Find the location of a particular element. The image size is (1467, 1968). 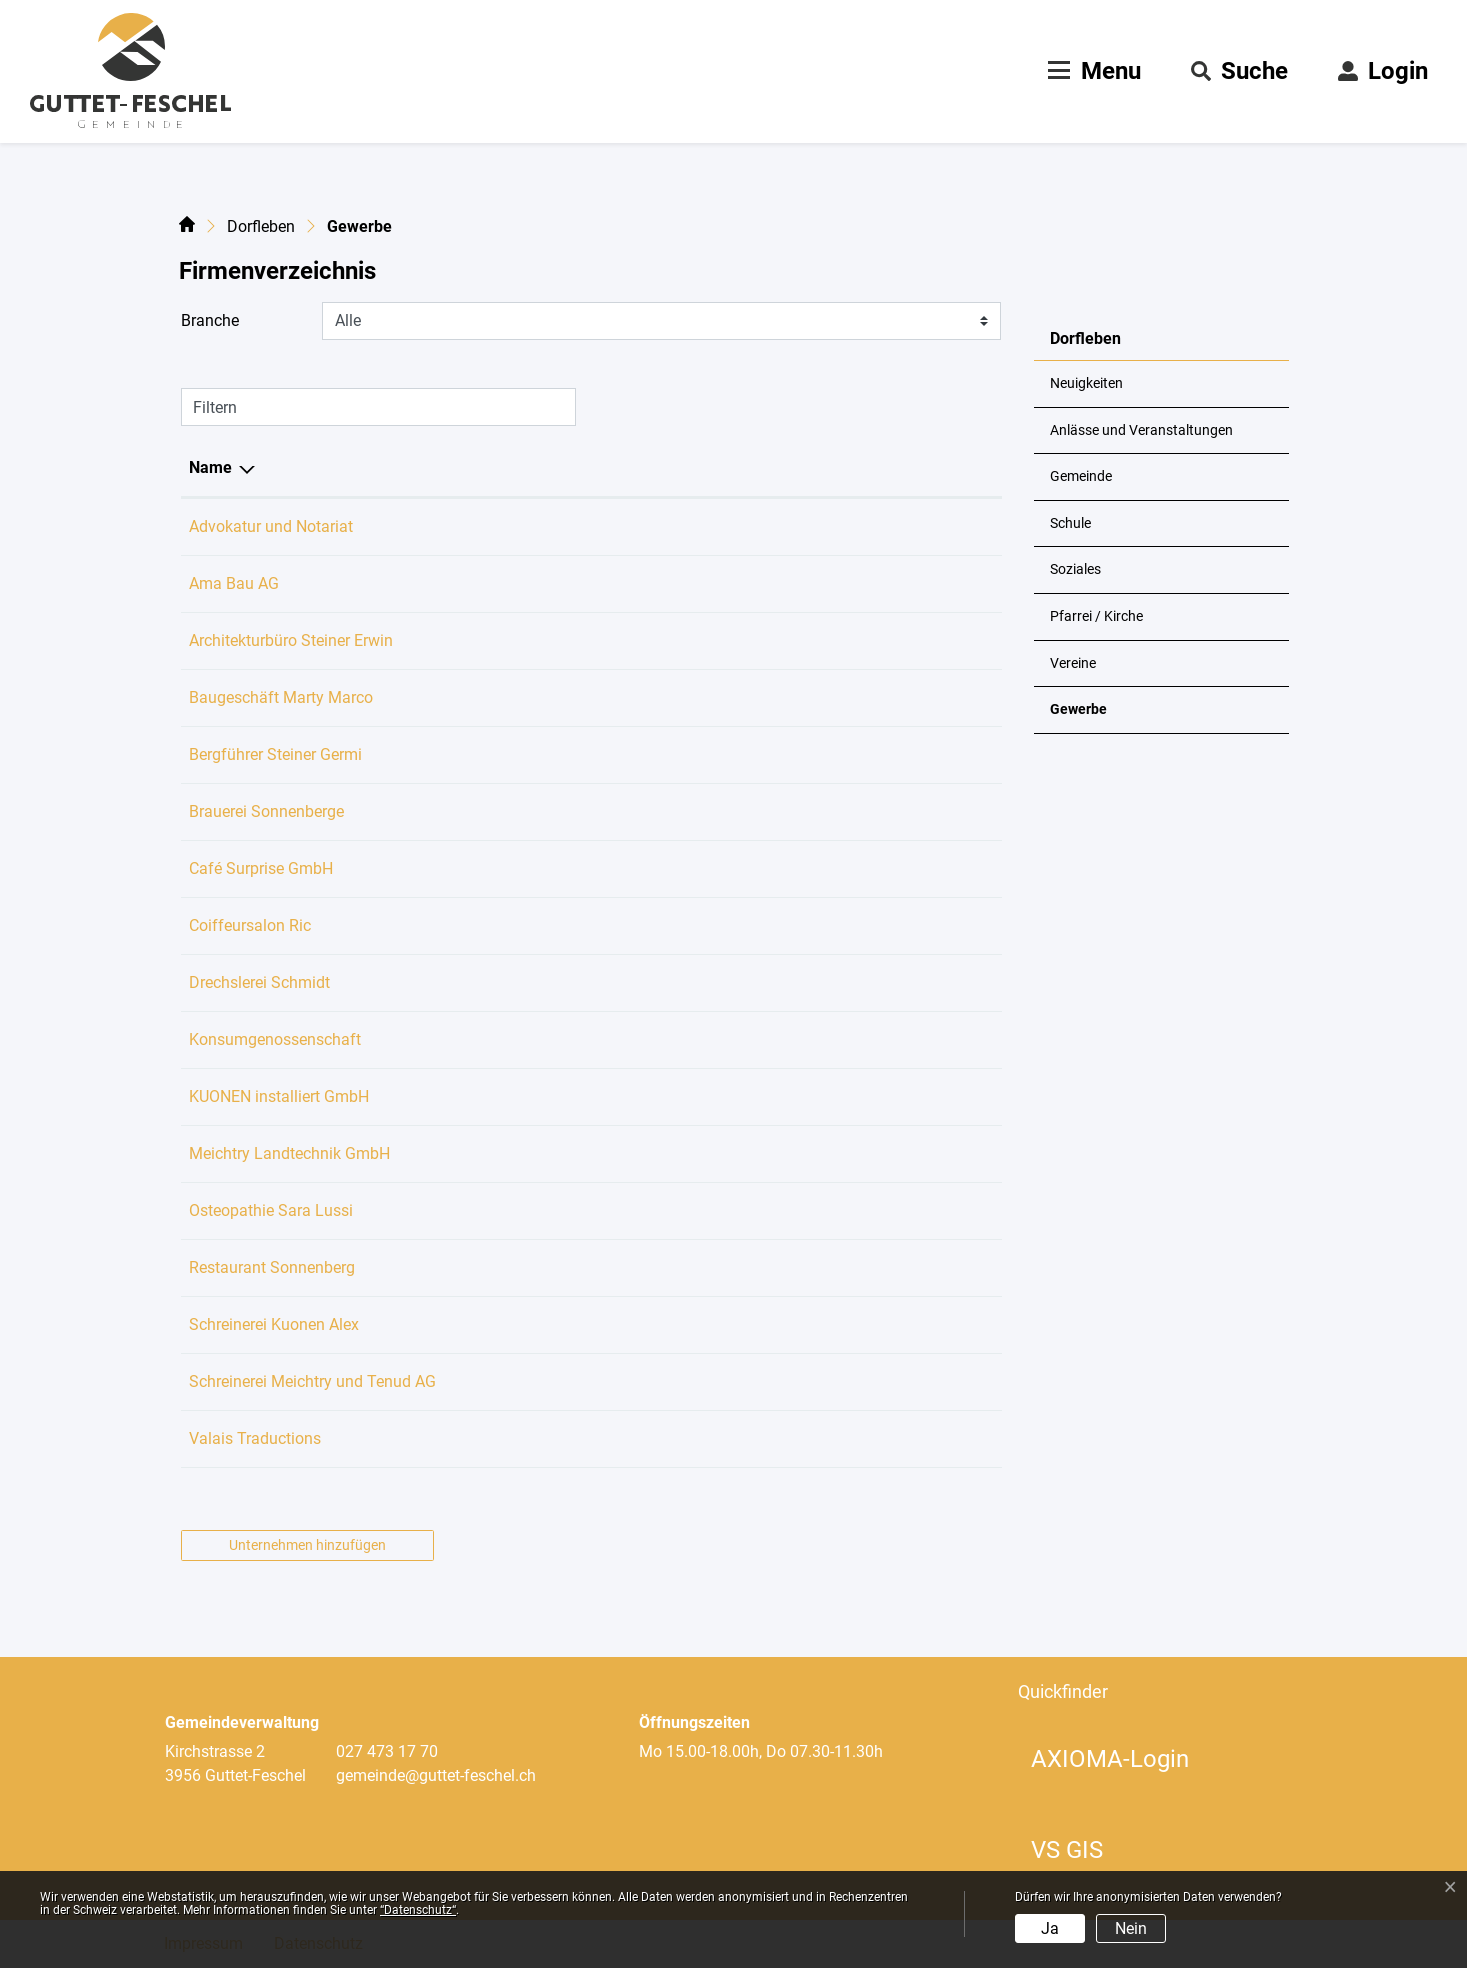

Konsumgenossenschaft is located at coordinates (275, 1039).